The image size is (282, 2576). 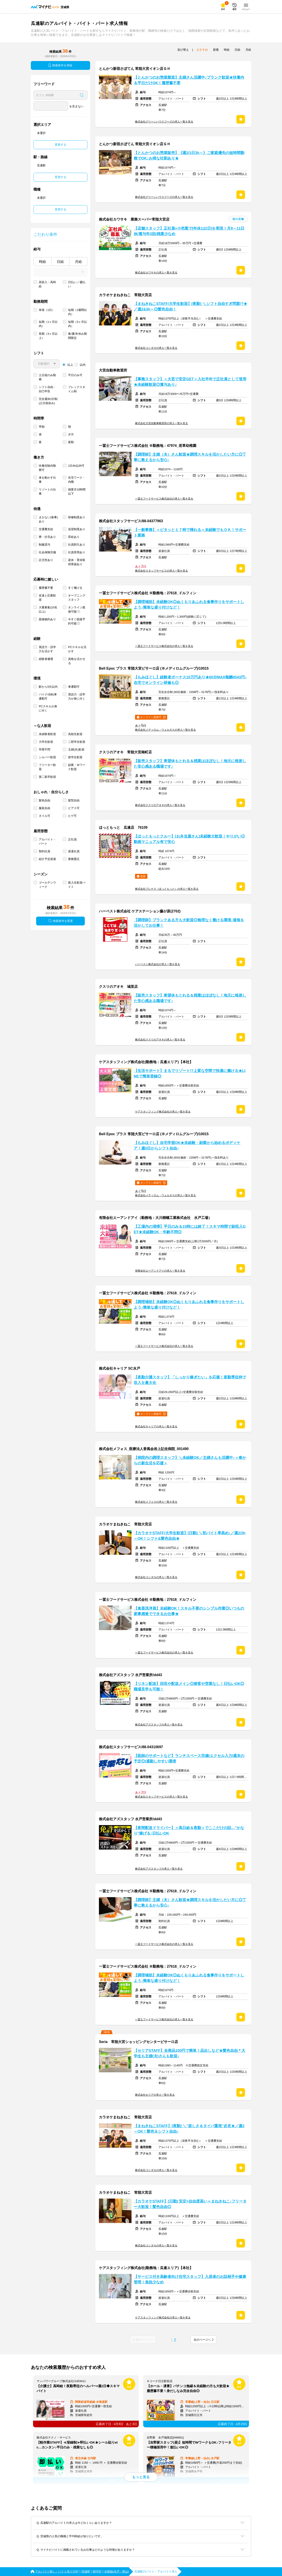 I want to click on 扶養控除内勤務可, so click(x=47, y=468).